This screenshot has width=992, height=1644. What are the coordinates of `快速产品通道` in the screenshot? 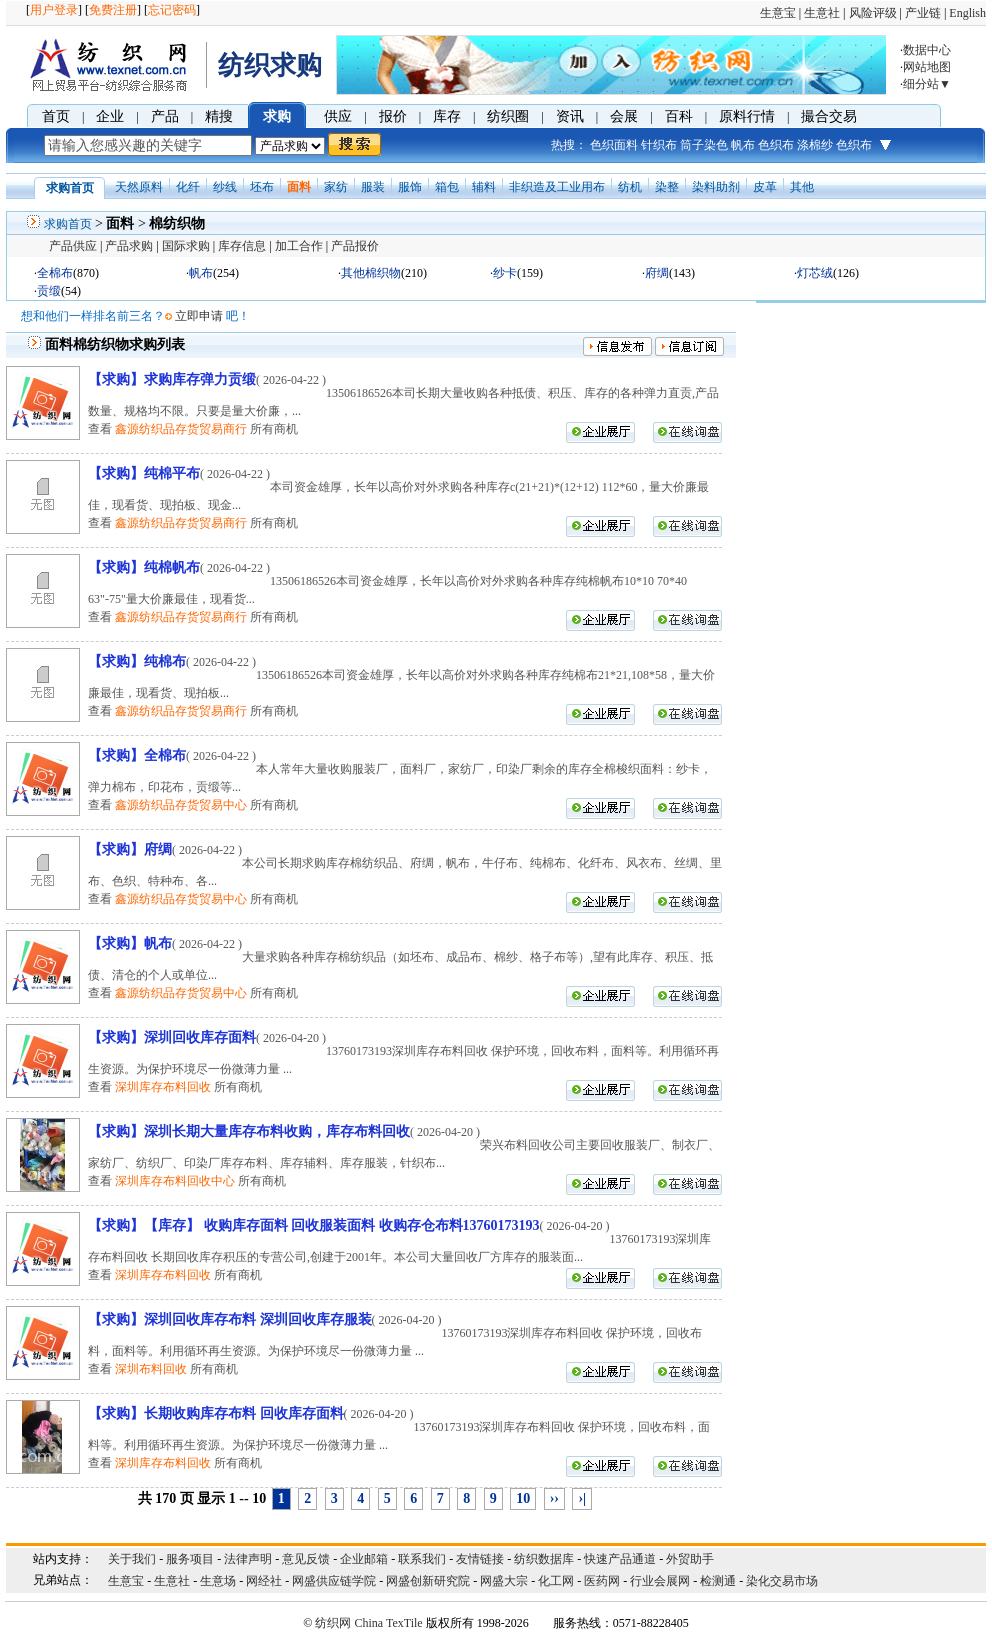 It's located at (620, 1559).